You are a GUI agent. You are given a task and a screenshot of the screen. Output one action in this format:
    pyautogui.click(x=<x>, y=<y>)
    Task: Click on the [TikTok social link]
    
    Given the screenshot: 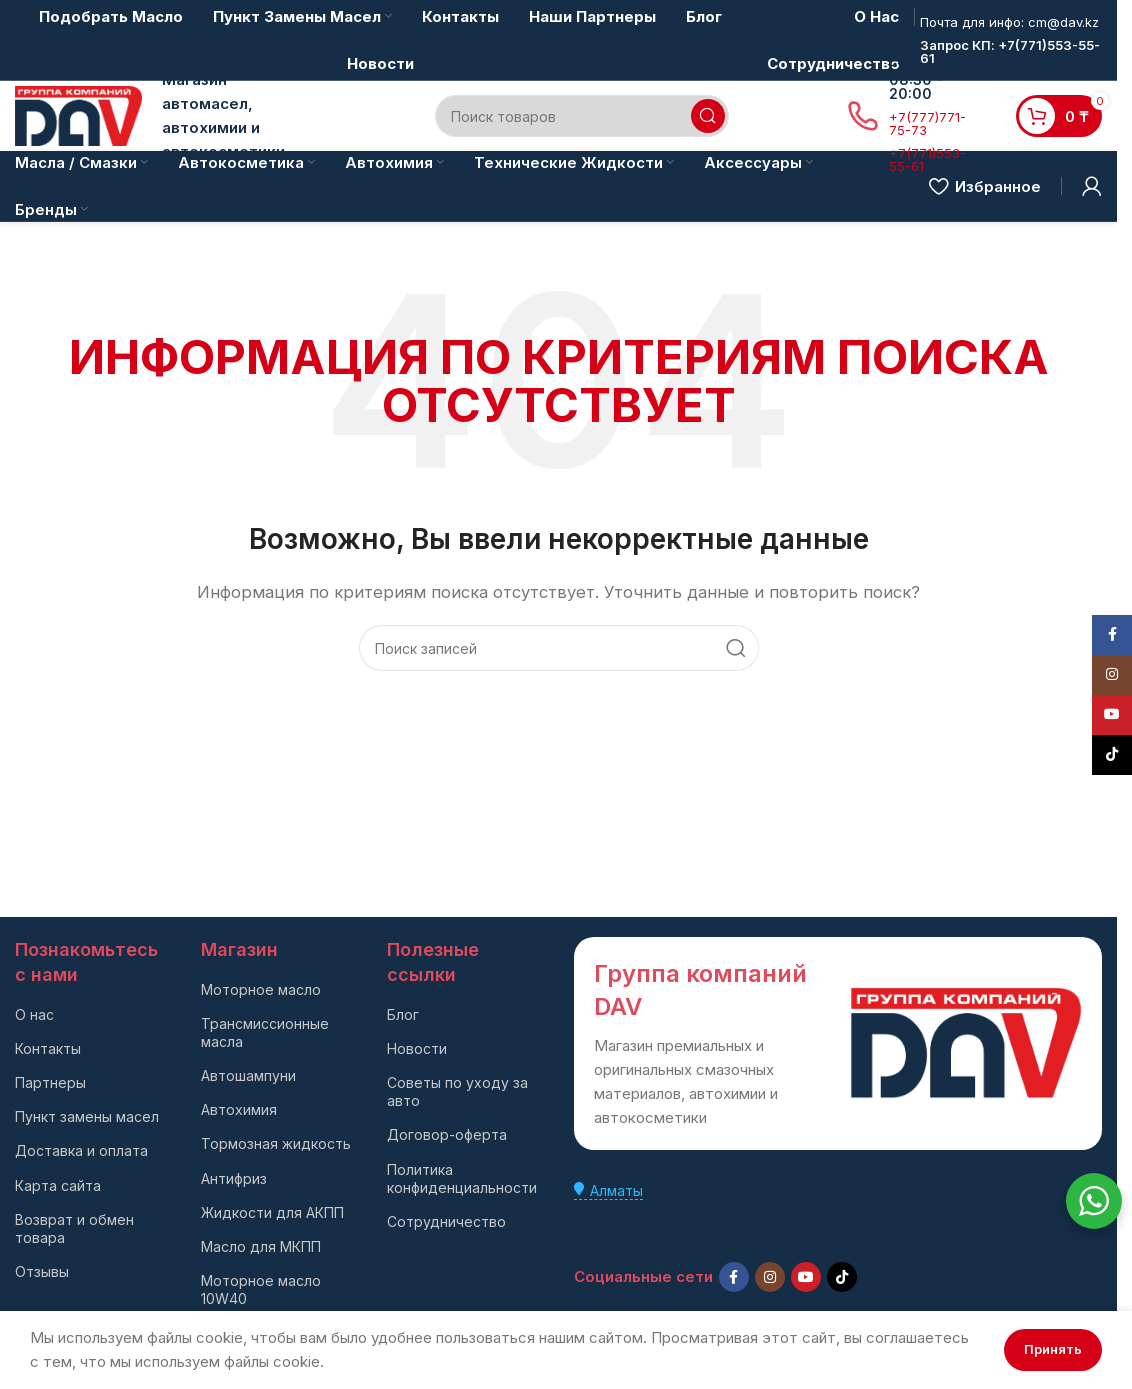 What is the action you would take?
    pyautogui.click(x=842, y=1277)
    